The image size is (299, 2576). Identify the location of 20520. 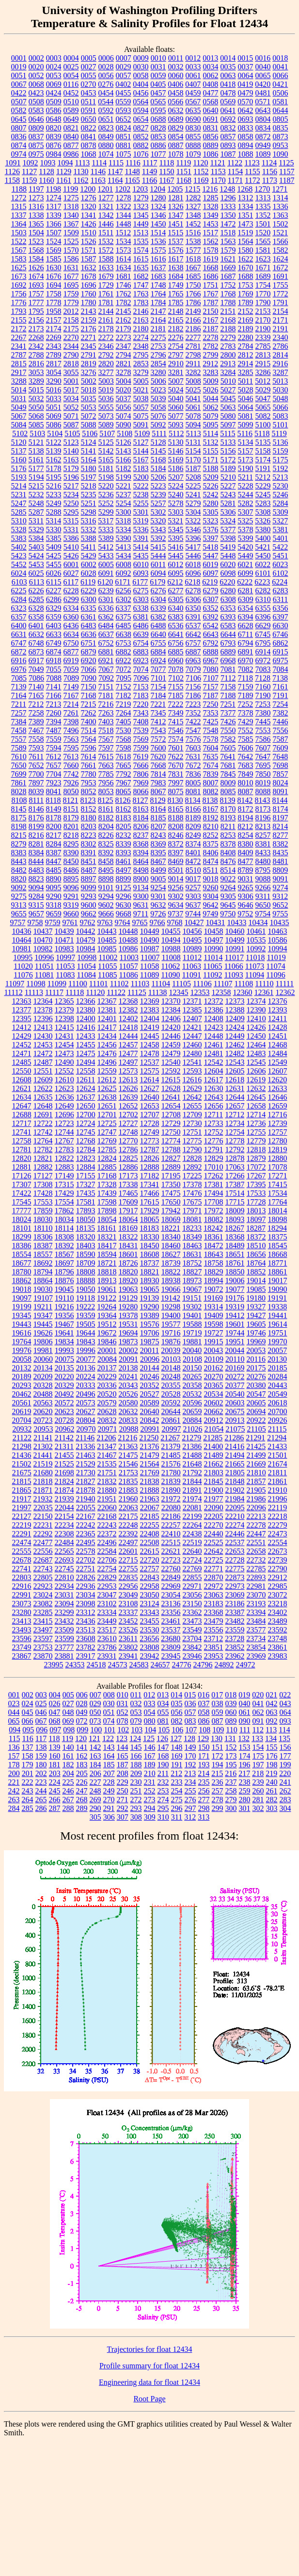
(107, 1394).